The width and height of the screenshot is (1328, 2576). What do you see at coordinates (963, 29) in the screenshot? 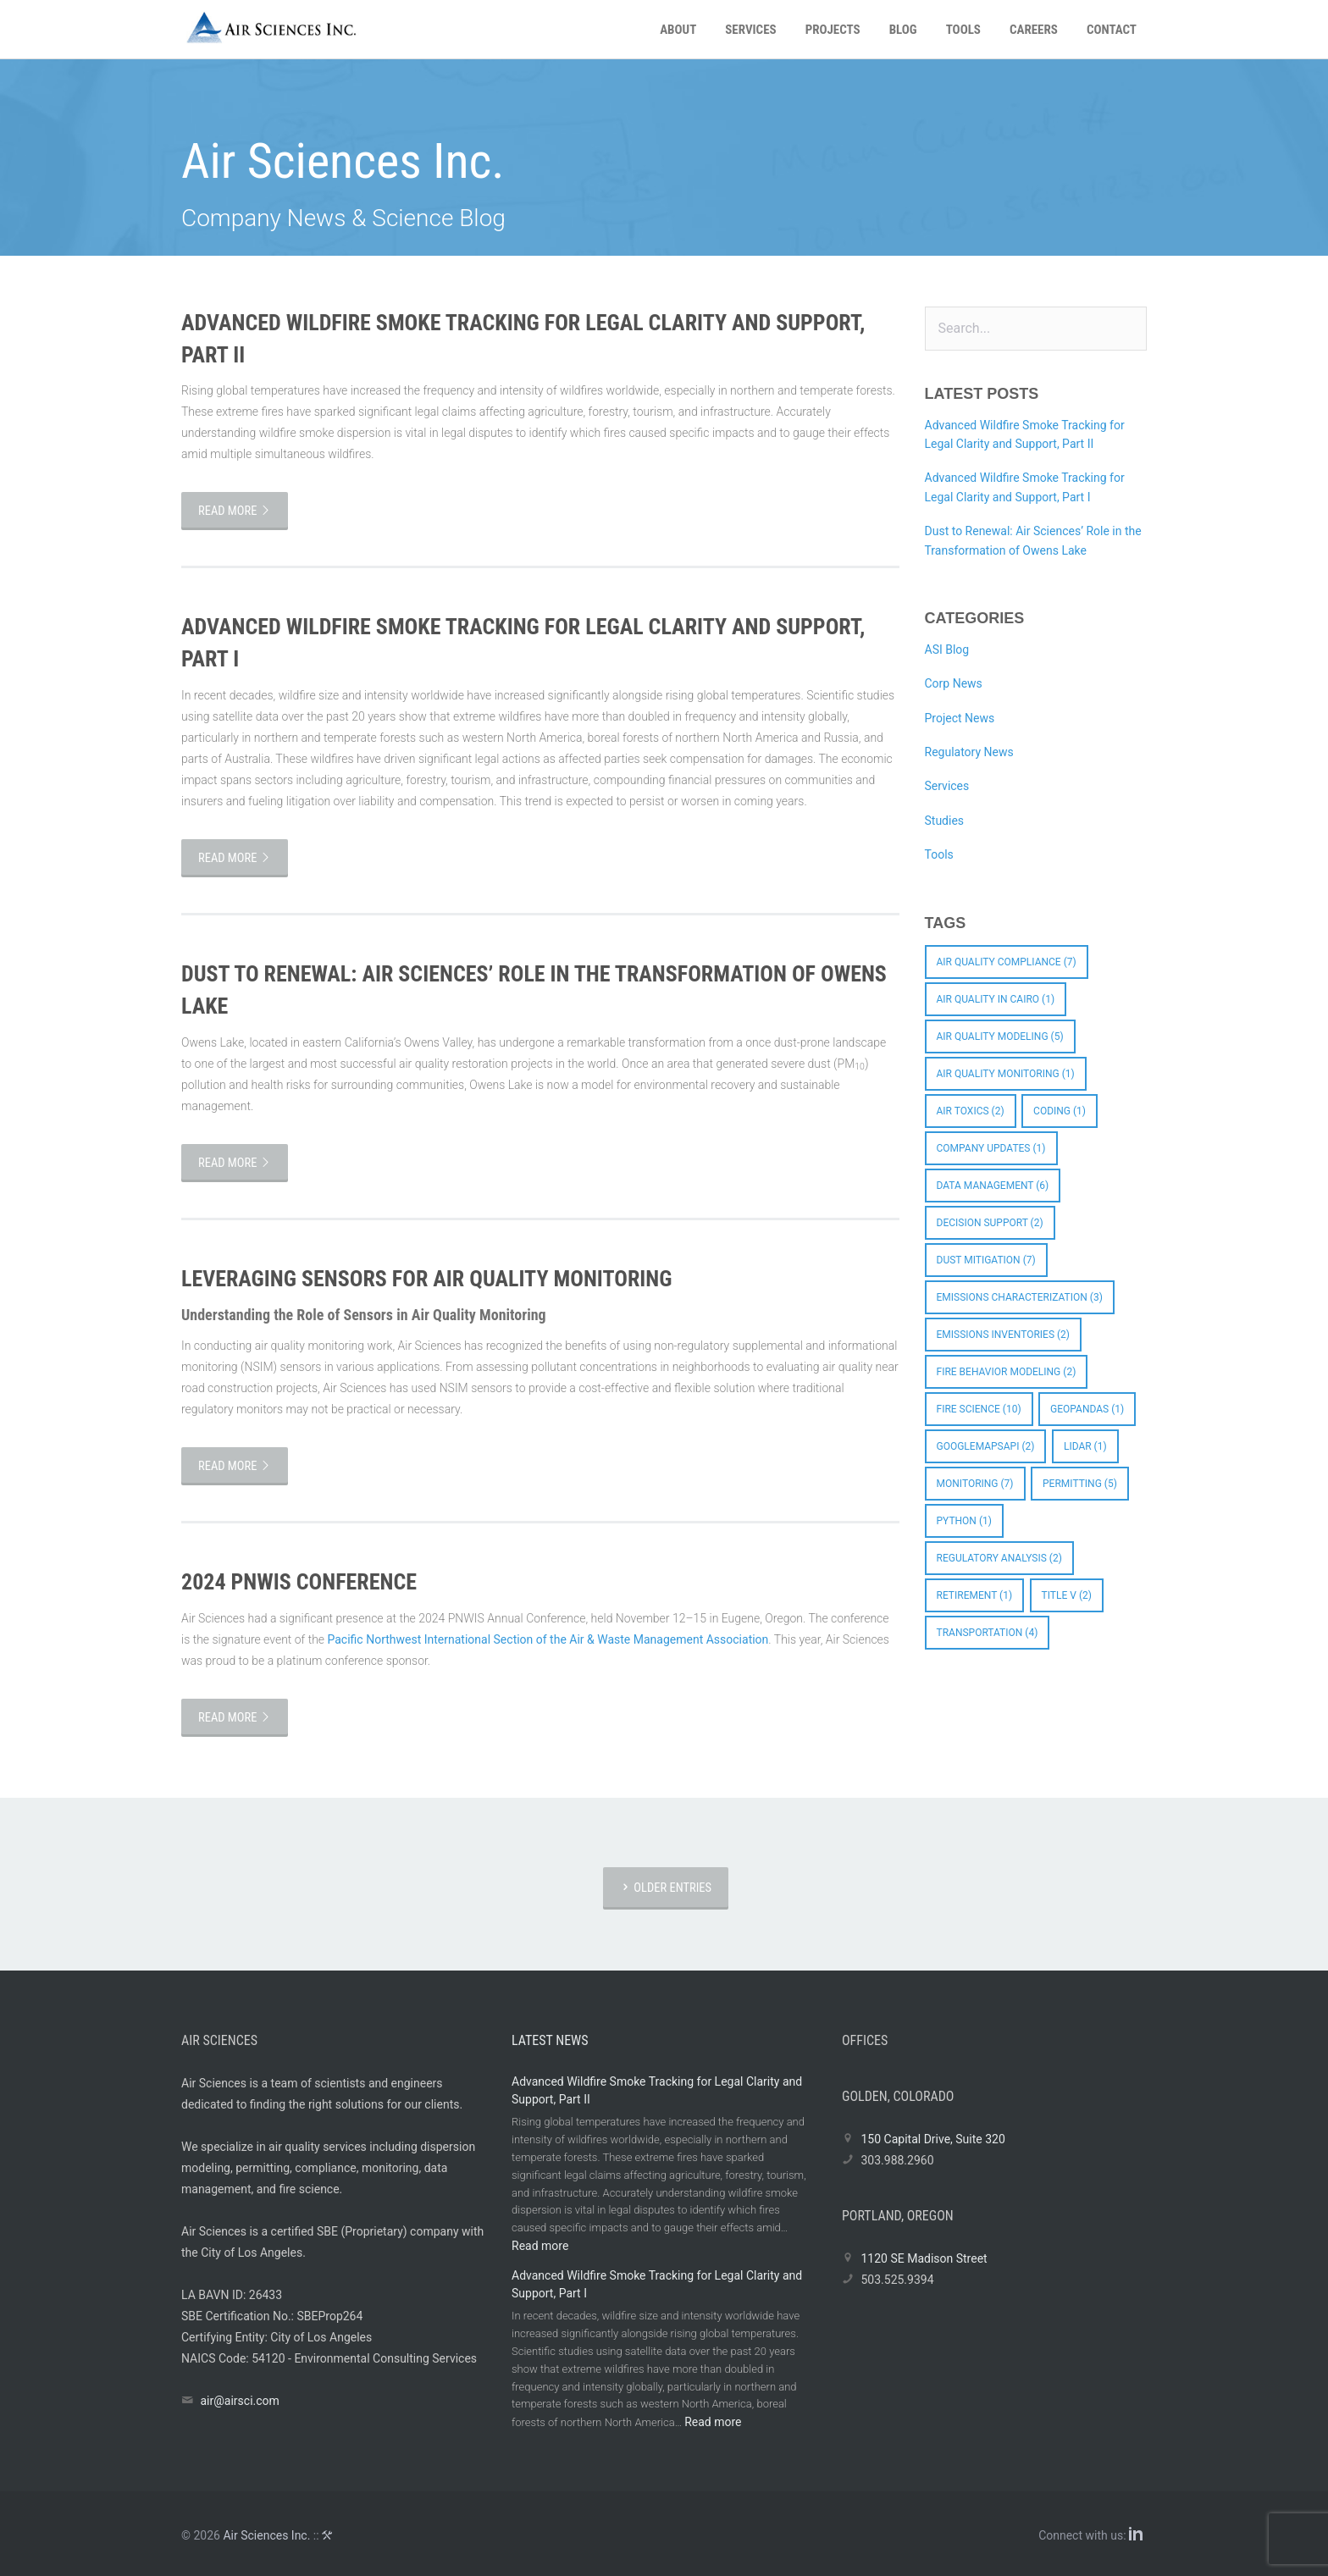
I see `Tools` at bounding box center [963, 29].